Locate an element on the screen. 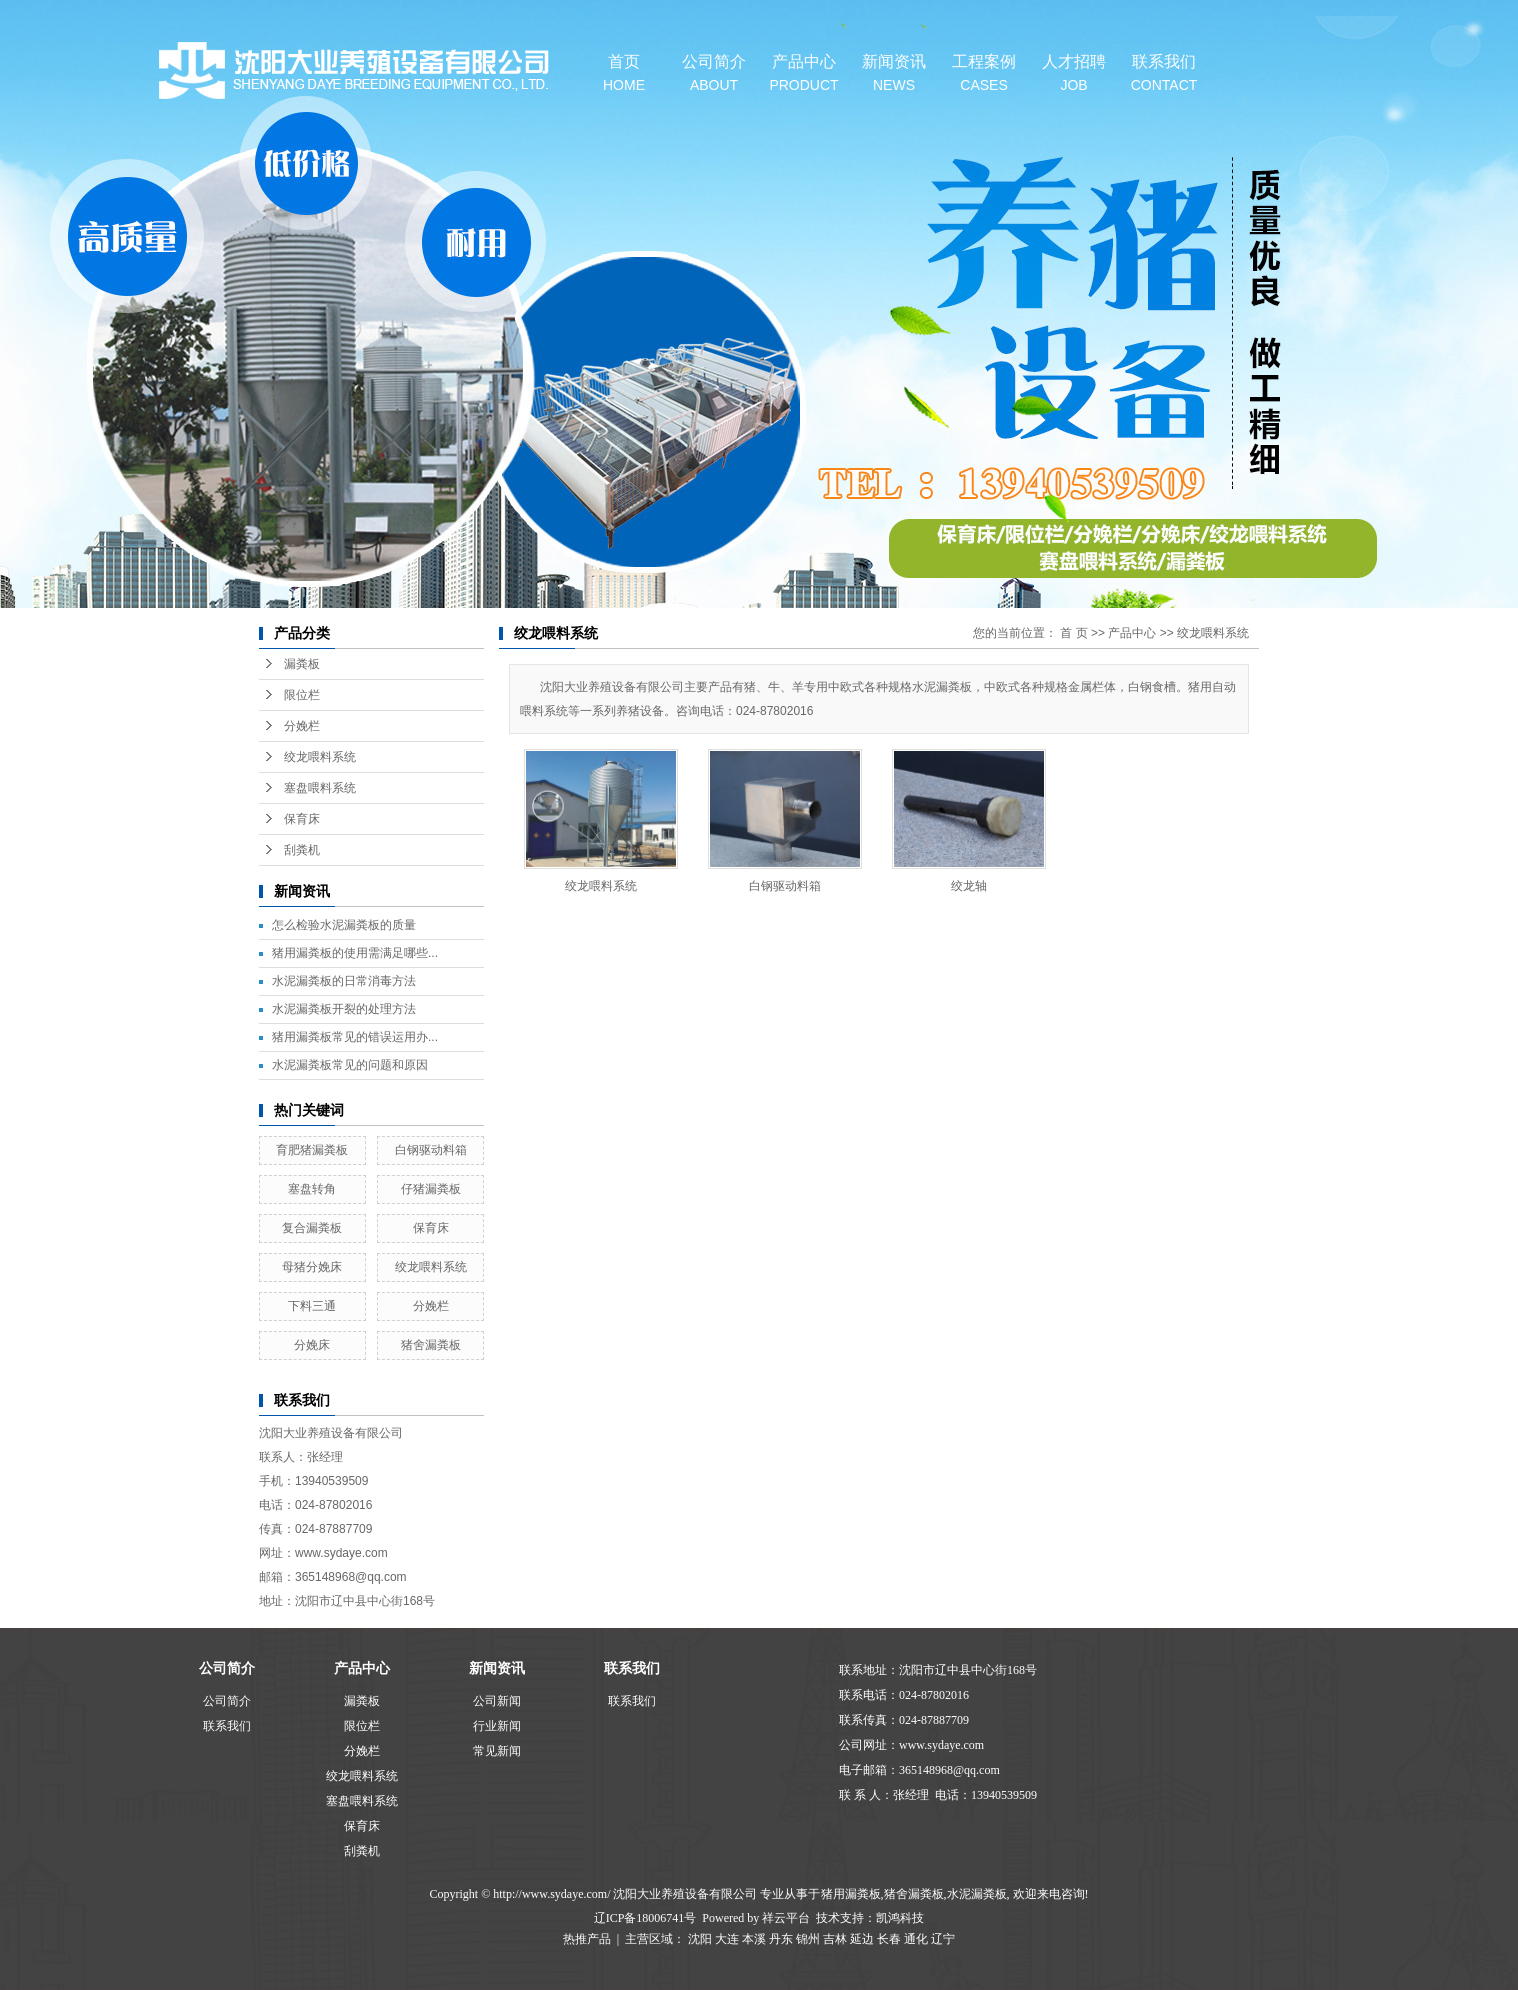 The width and height of the screenshot is (1518, 1990). 产品中心 is located at coordinates (804, 73).